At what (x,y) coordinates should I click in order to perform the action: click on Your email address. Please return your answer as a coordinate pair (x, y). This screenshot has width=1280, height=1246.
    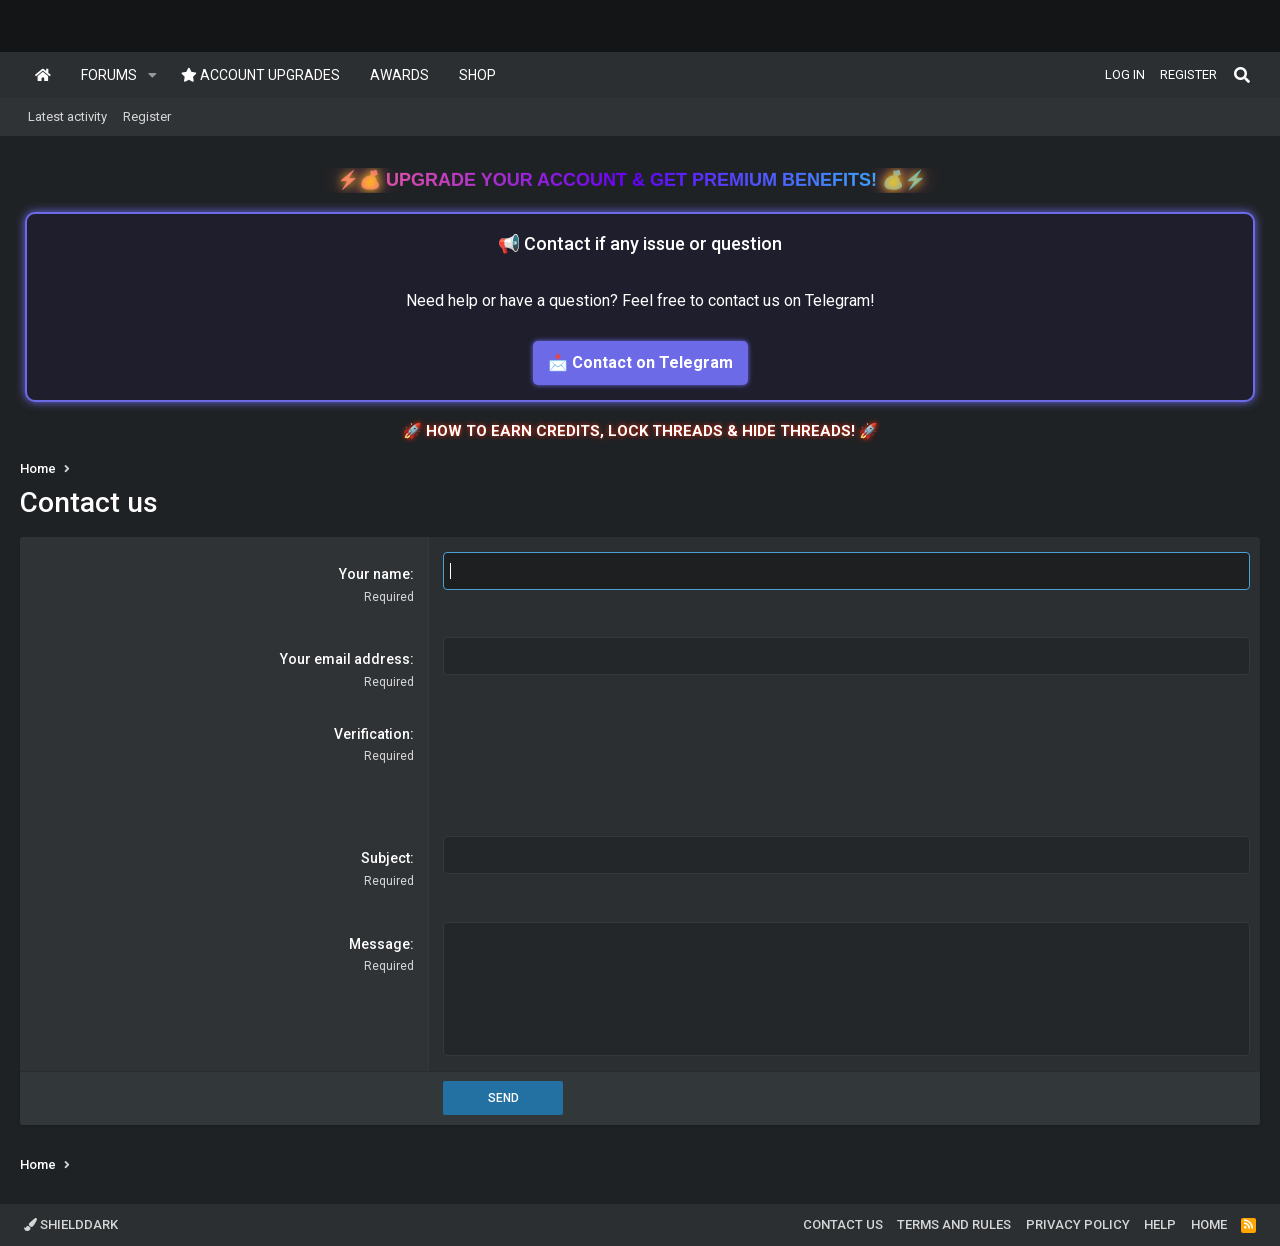
    Looking at the image, I should click on (345, 659).